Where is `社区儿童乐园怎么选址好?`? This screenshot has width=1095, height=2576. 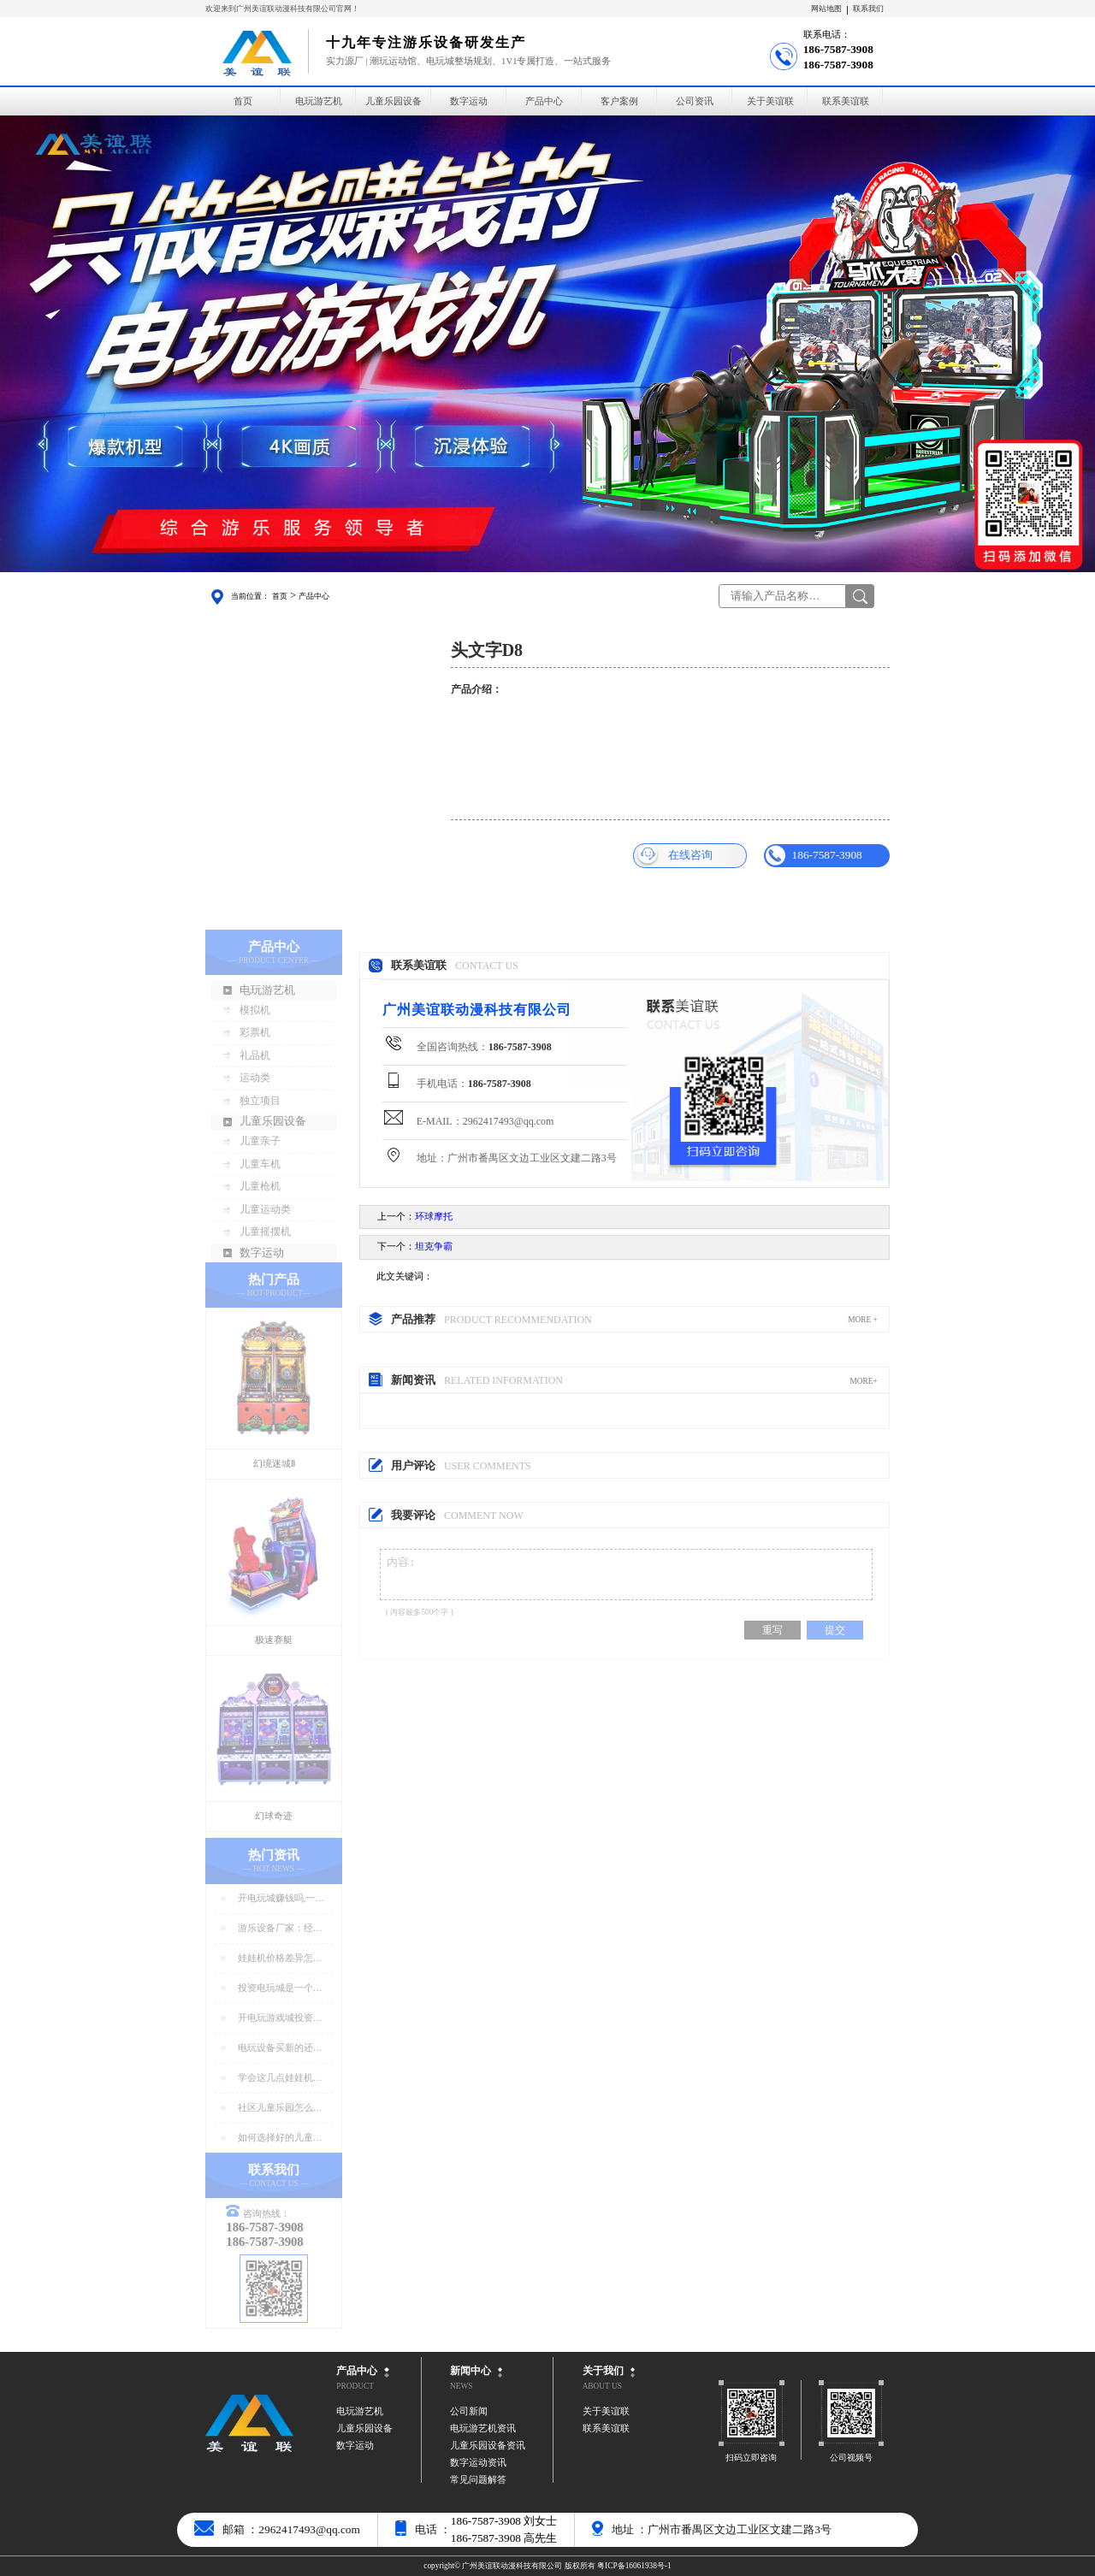
社区儿童乐园怎么选址好? is located at coordinates (280, 2108).